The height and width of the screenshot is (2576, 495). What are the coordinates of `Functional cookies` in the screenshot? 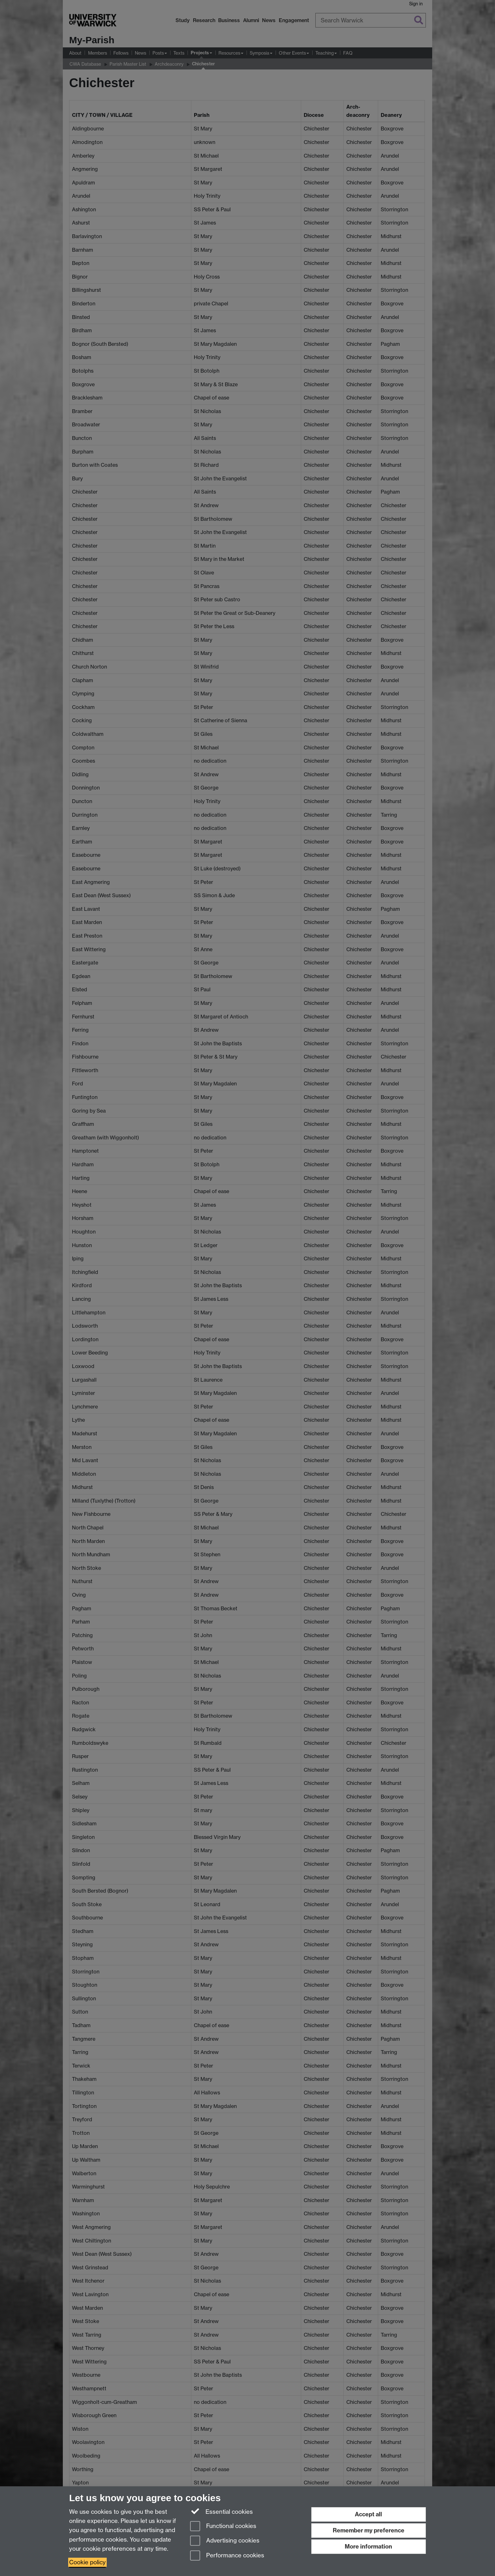 It's located at (223, 2526).